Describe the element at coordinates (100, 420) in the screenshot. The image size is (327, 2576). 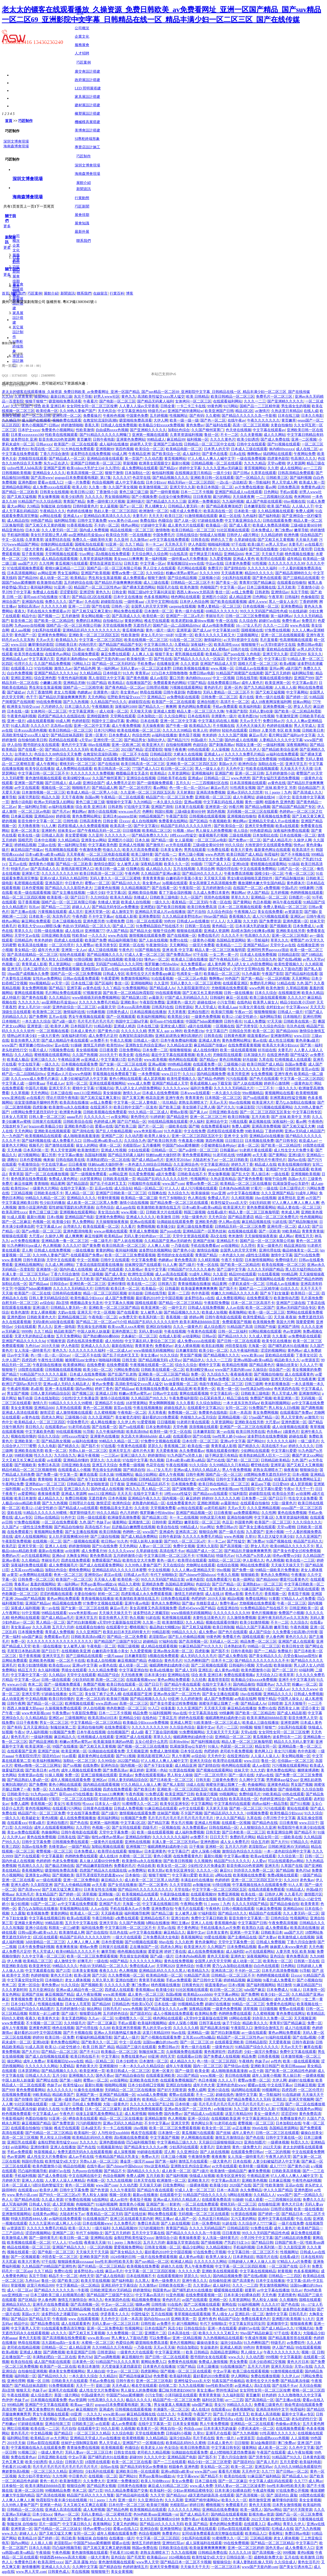
I see `在教室轮流澡到高潮h` at that location.